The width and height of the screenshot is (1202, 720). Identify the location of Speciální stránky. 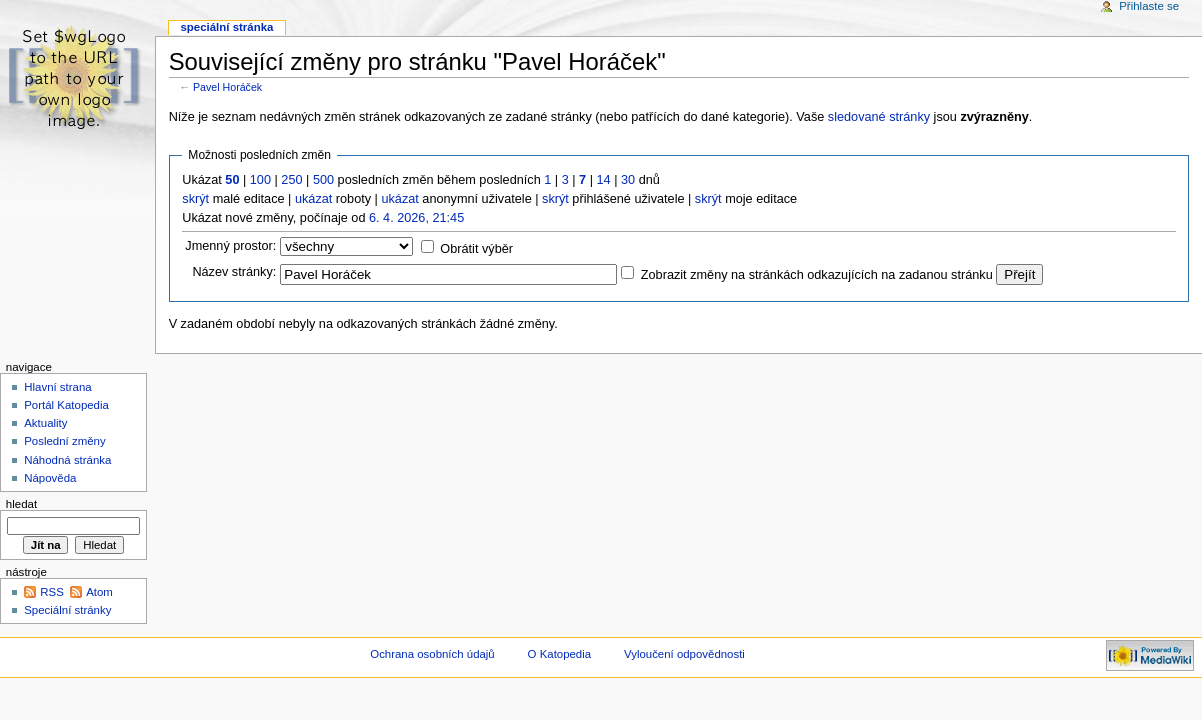
(67, 610).